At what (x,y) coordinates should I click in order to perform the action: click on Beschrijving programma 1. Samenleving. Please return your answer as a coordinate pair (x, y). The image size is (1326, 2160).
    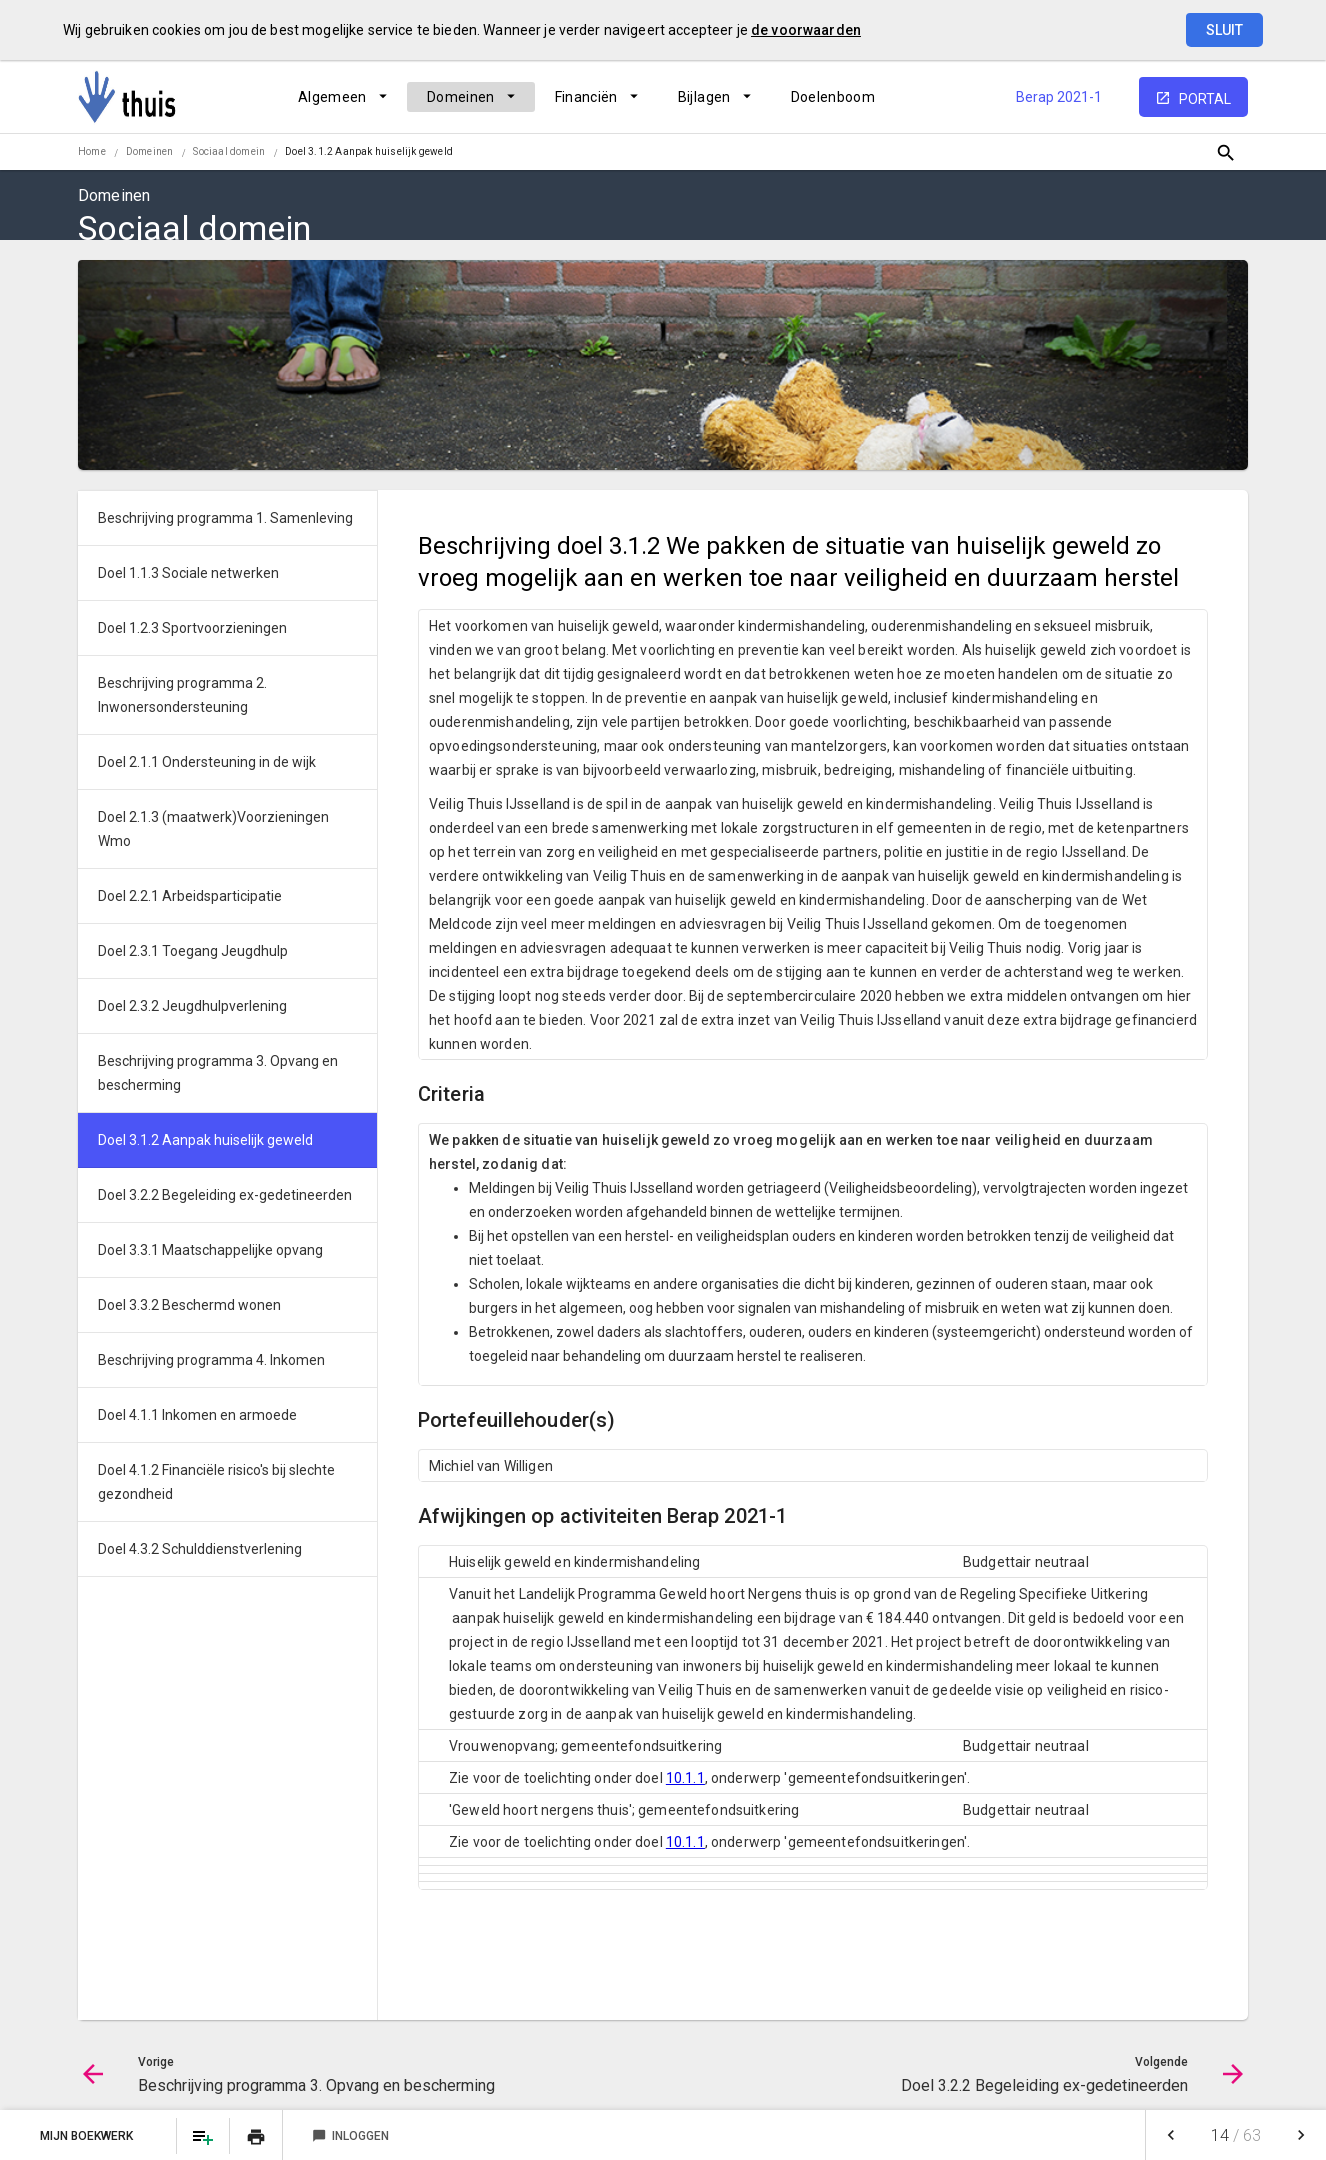
    Looking at the image, I should click on (225, 518).